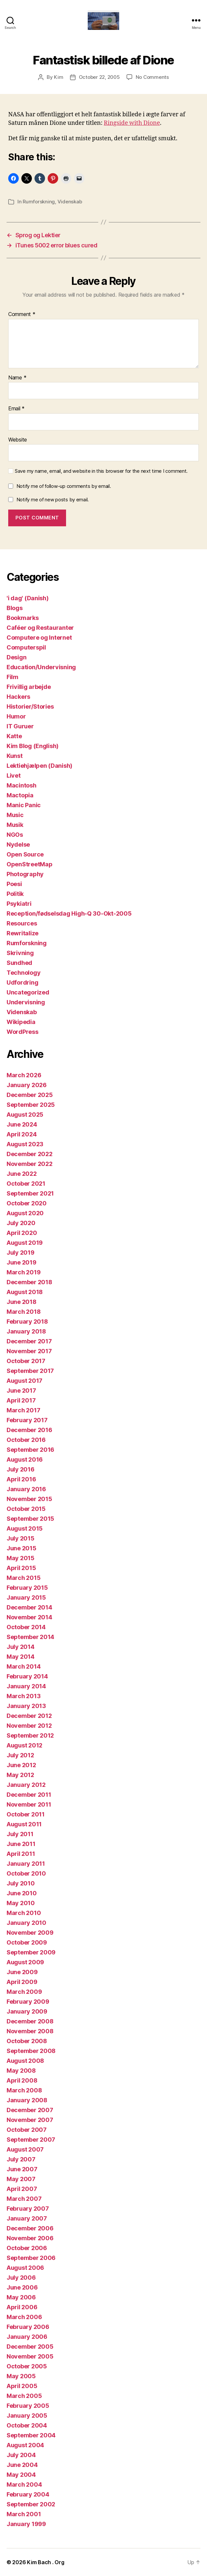  What do you see at coordinates (101, 471) in the screenshot?
I see `Save my name, email, and website in this browser for the next time I comment.` at bounding box center [101, 471].